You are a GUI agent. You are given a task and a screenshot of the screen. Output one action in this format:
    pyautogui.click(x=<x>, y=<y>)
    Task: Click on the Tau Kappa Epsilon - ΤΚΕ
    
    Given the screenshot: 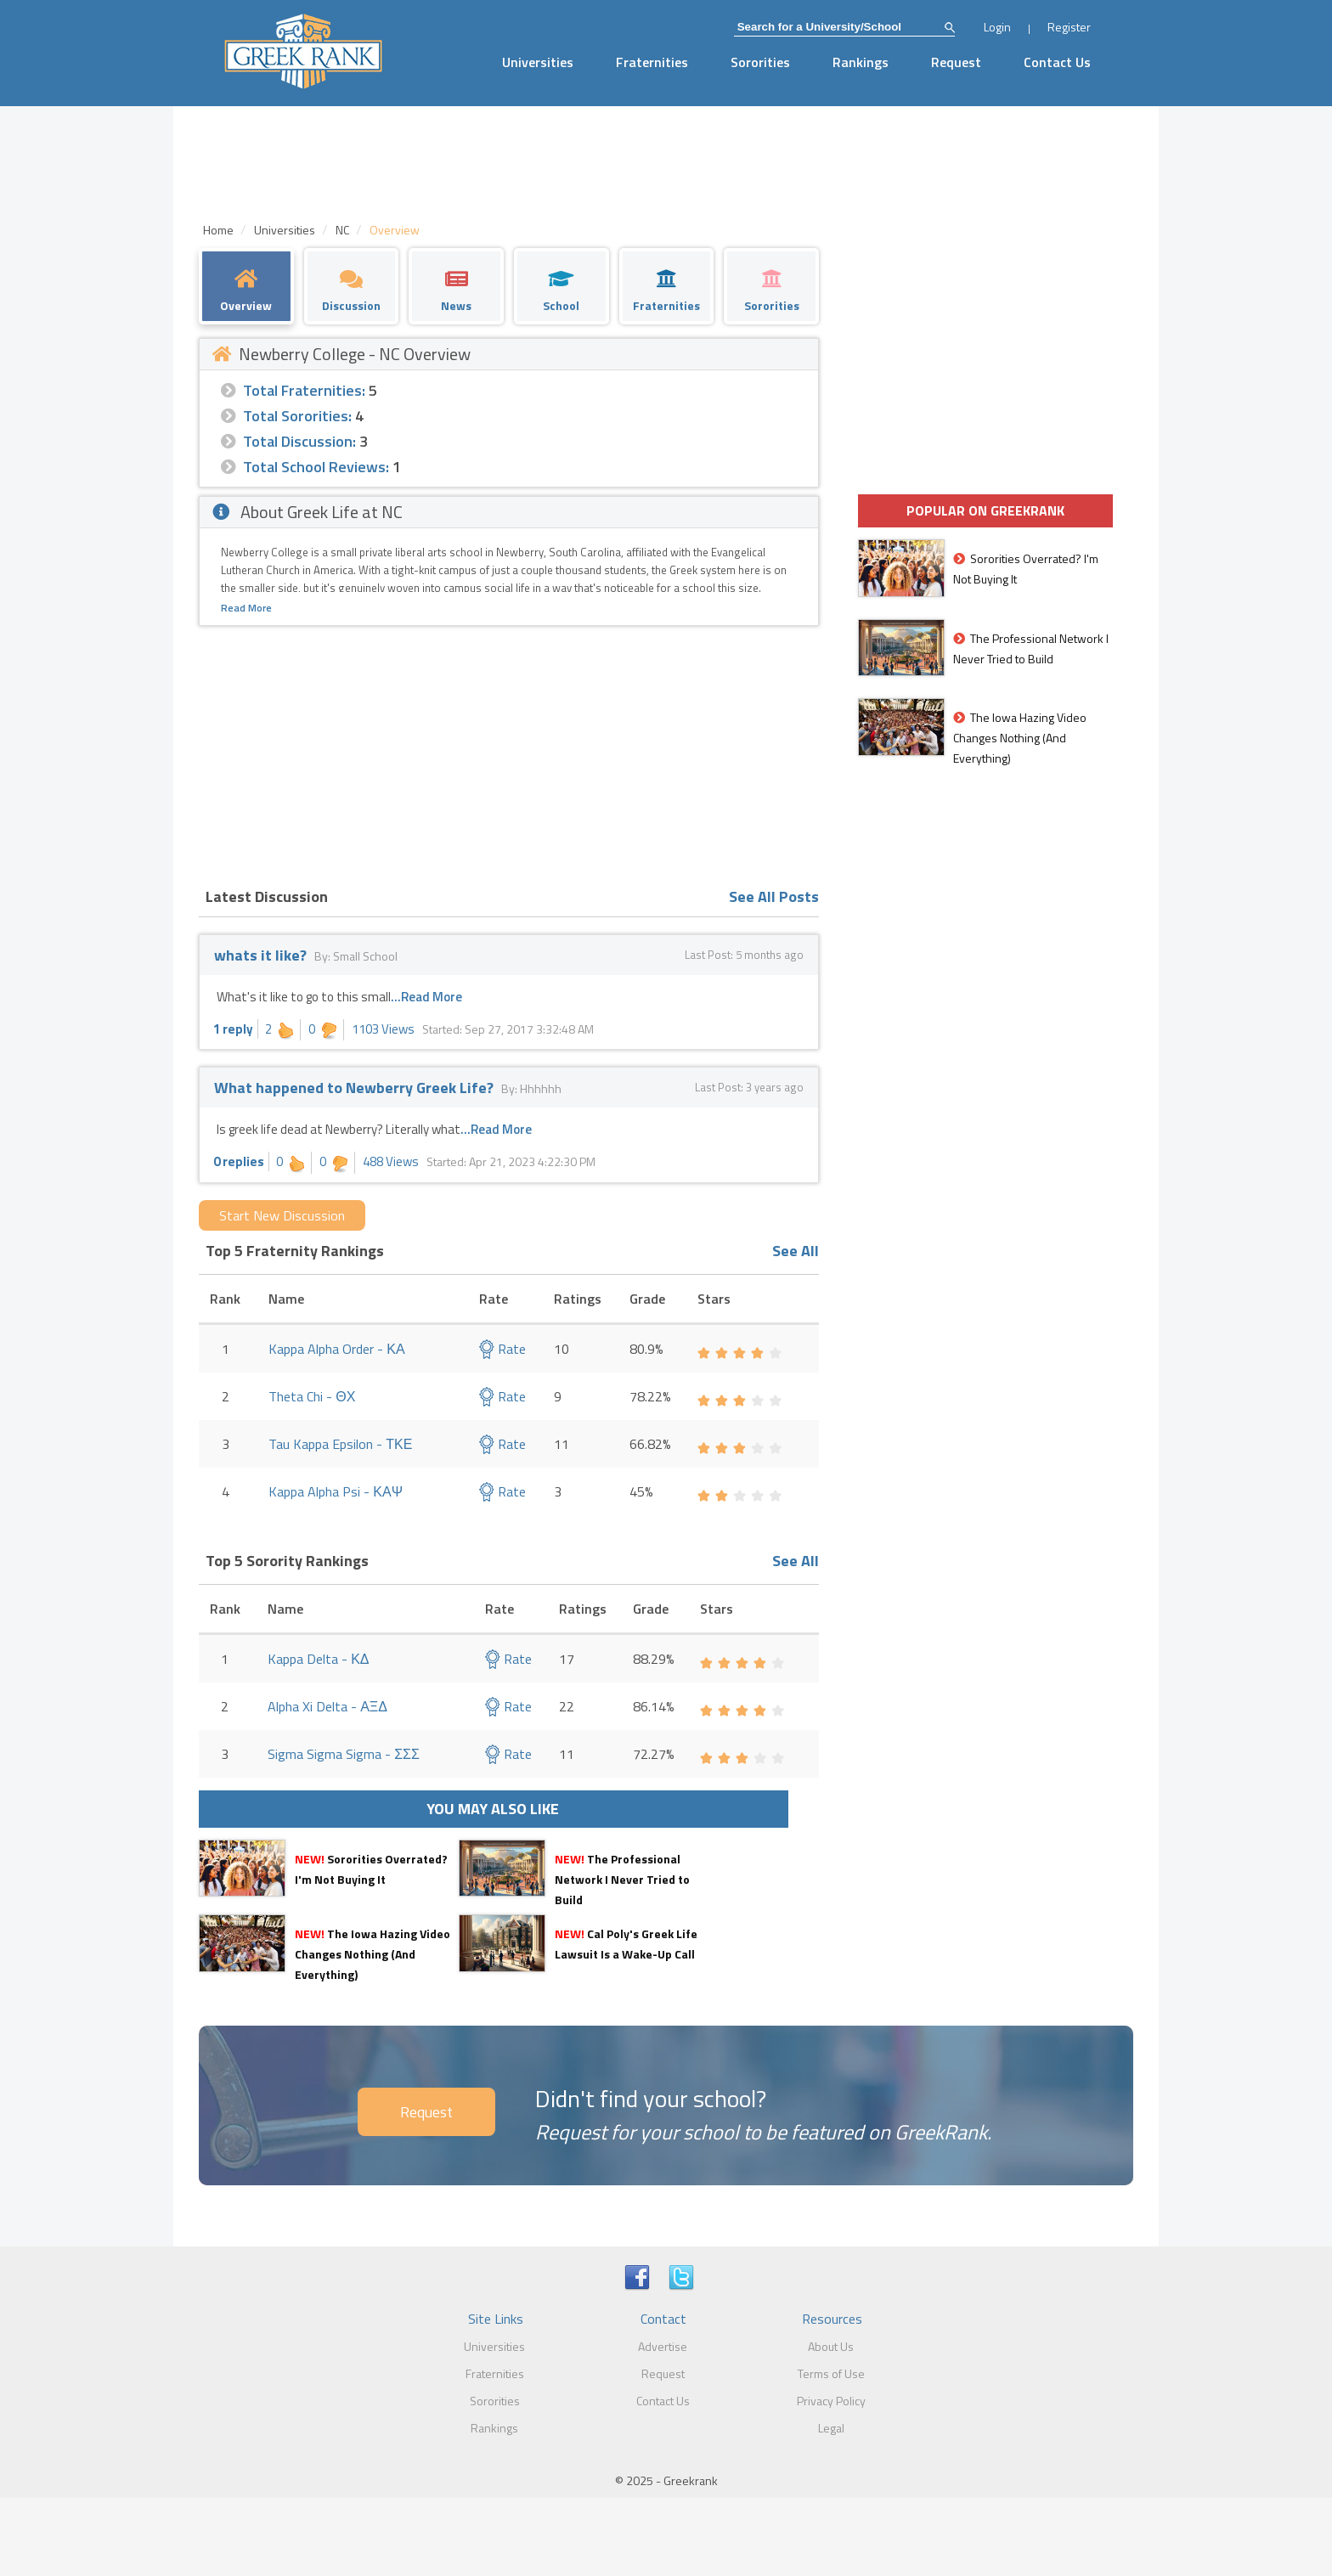 What is the action you would take?
    pyautogui.click(x=340, y=1444)
    